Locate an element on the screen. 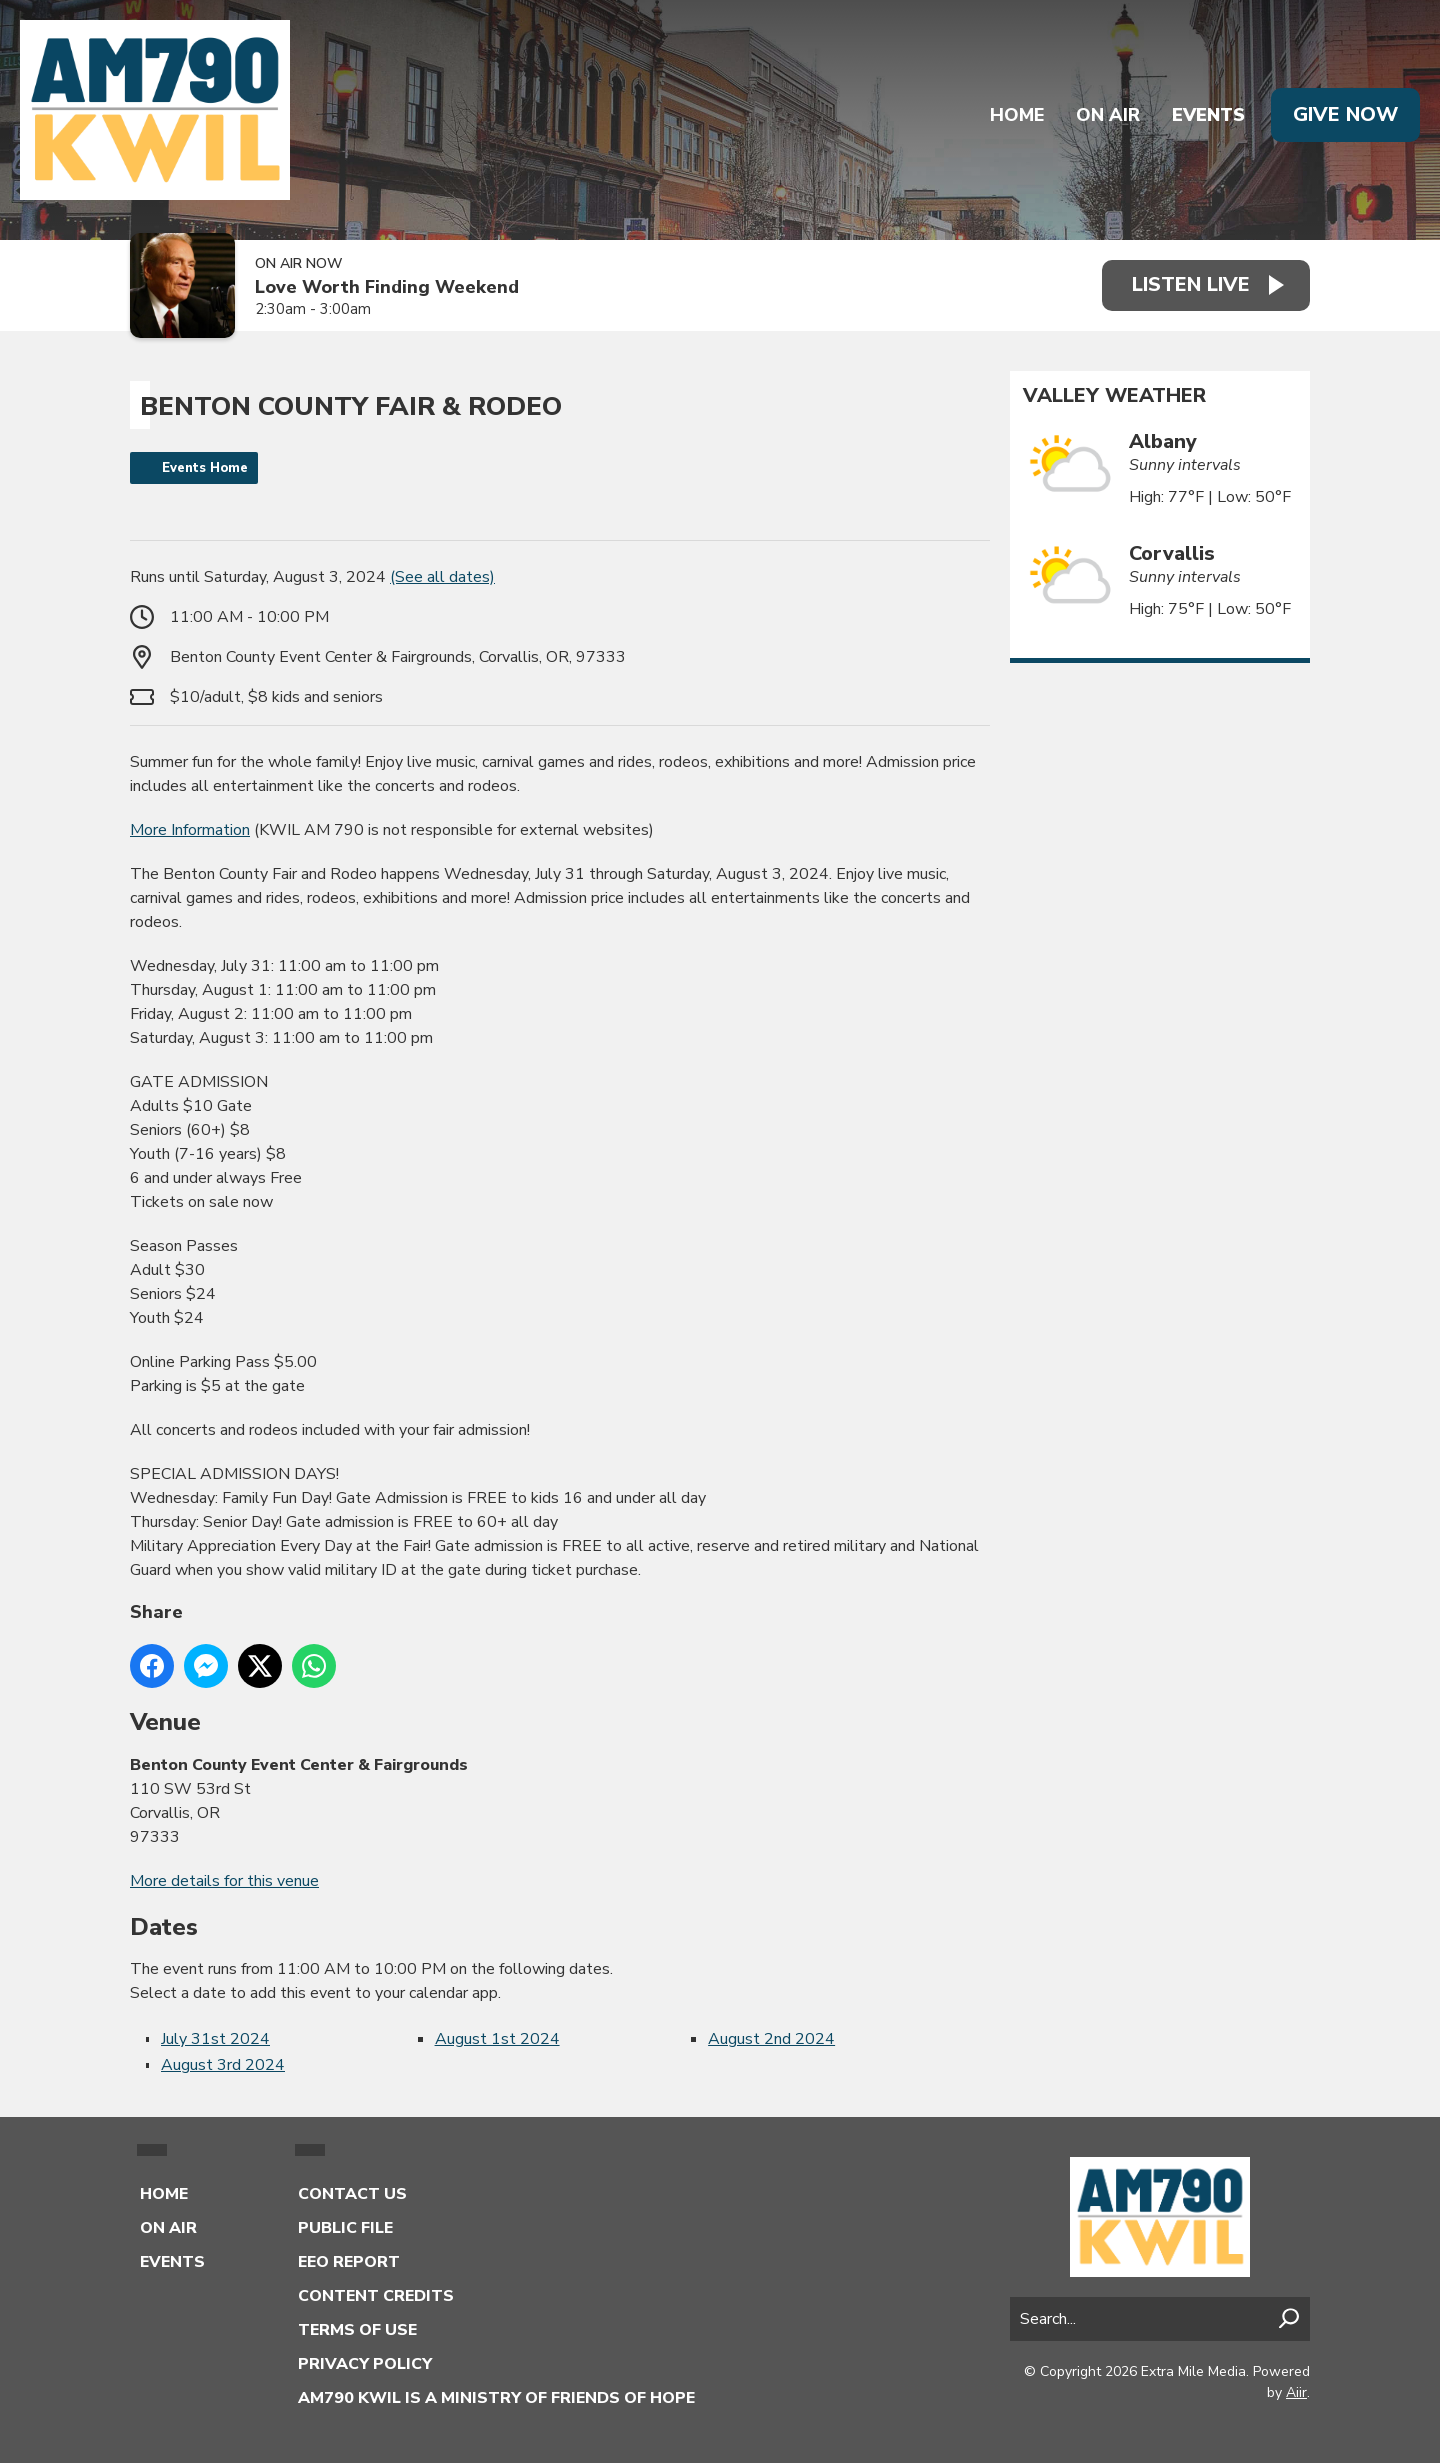 The image size is (1440, 2463). Public File is located at coordinates (345, 2228).